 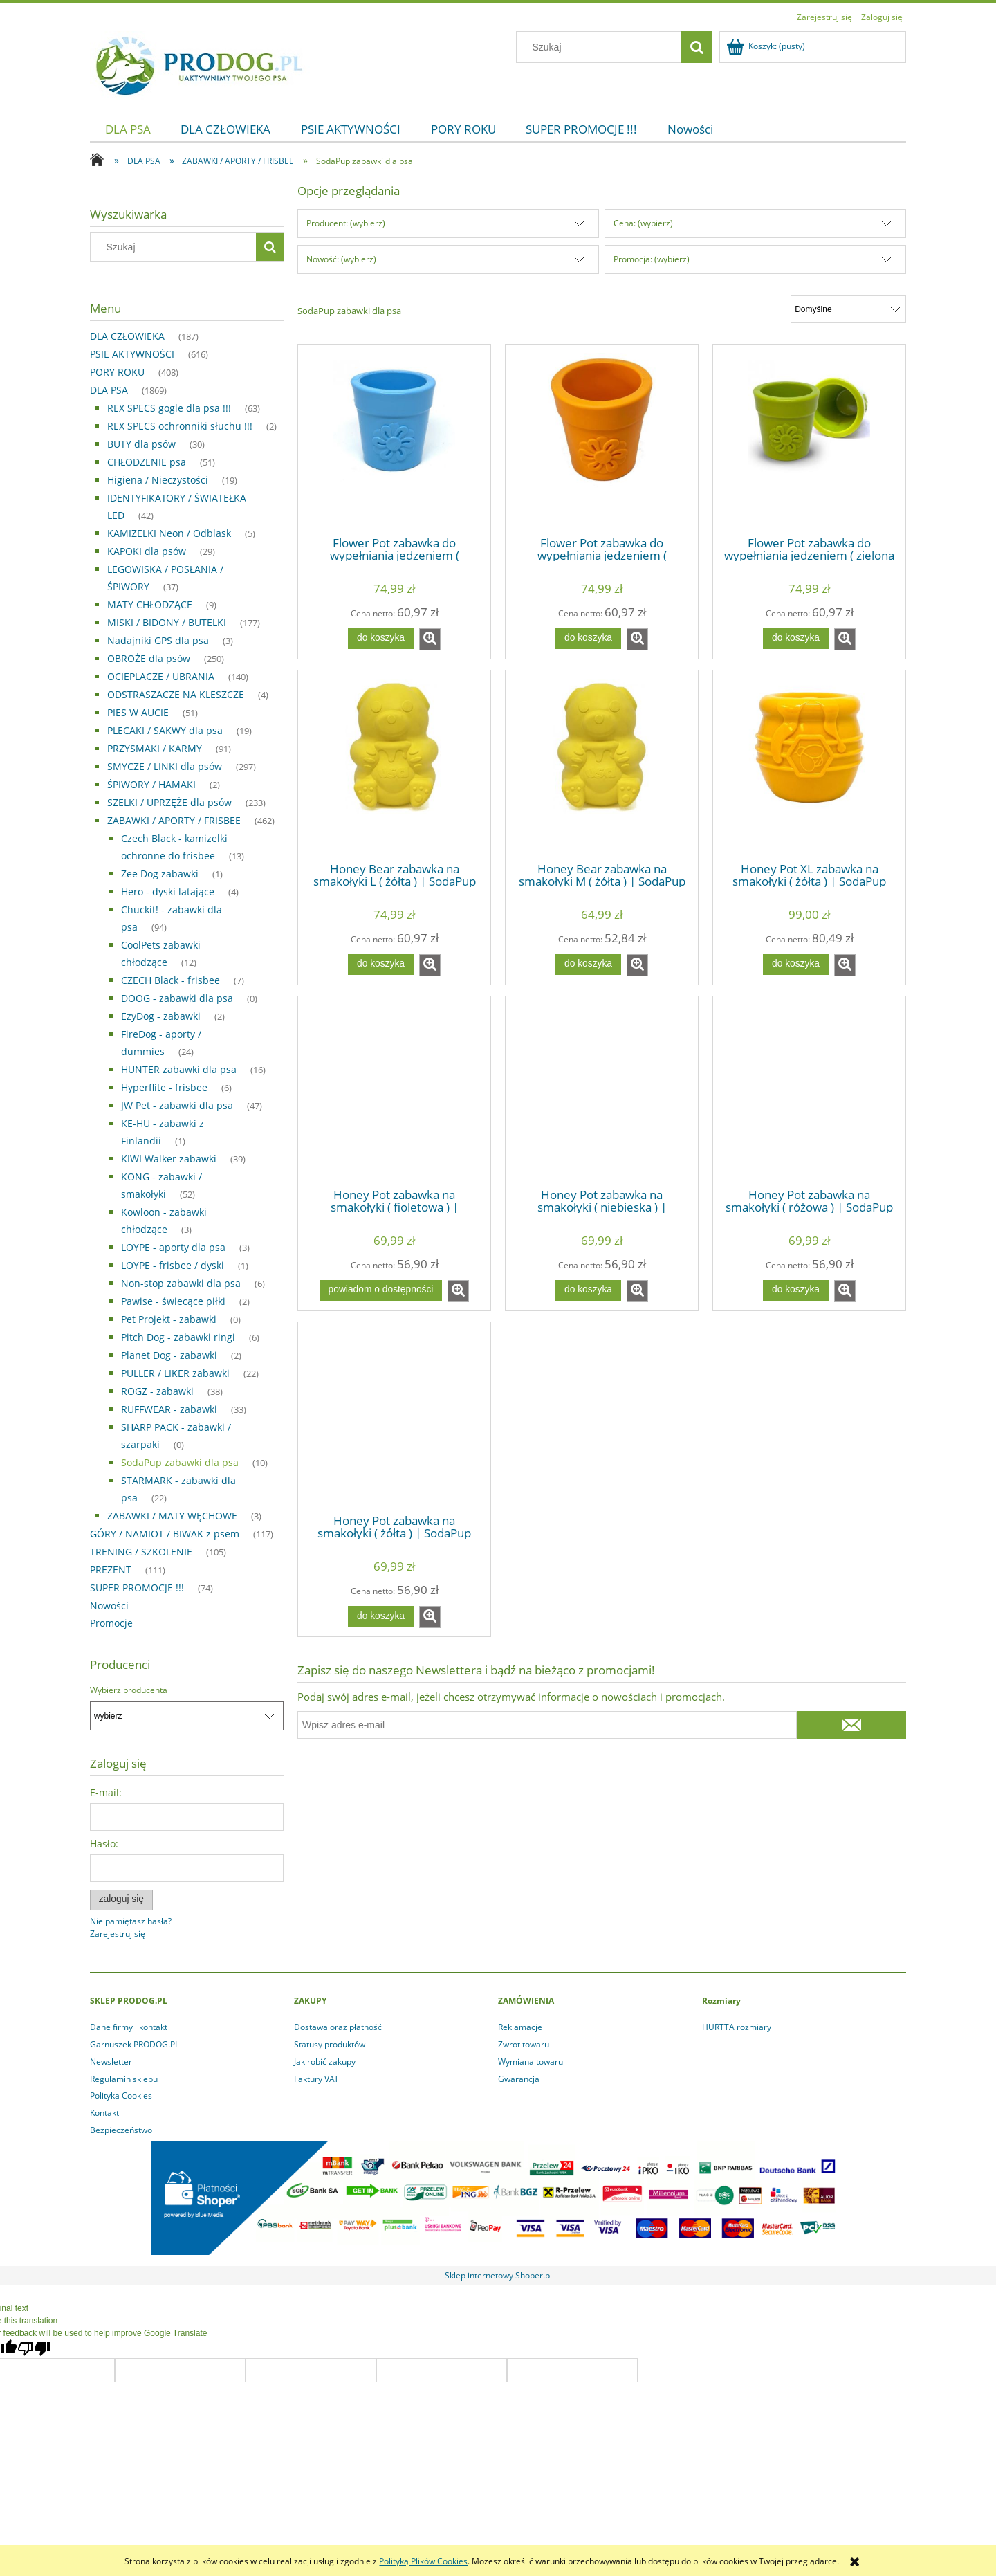 What do you see at coordinates (696, 47) in the screenshot?
I see `[Szukaj]` at bounding box center [696, 47].